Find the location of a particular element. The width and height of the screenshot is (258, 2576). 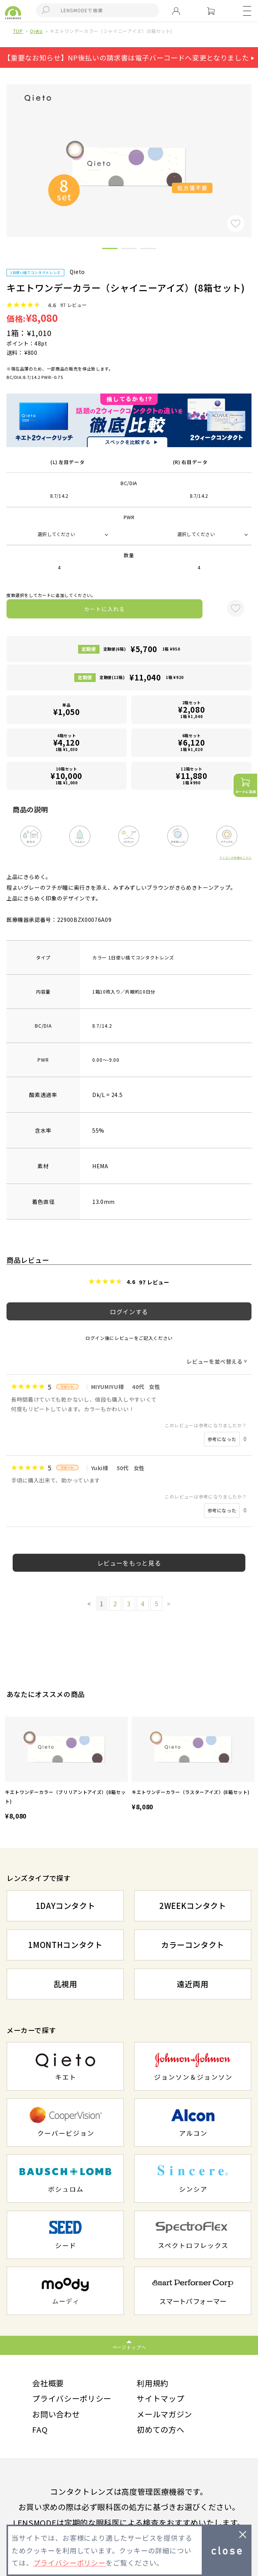

遠近両用 is located at coordinates (193, 1983).